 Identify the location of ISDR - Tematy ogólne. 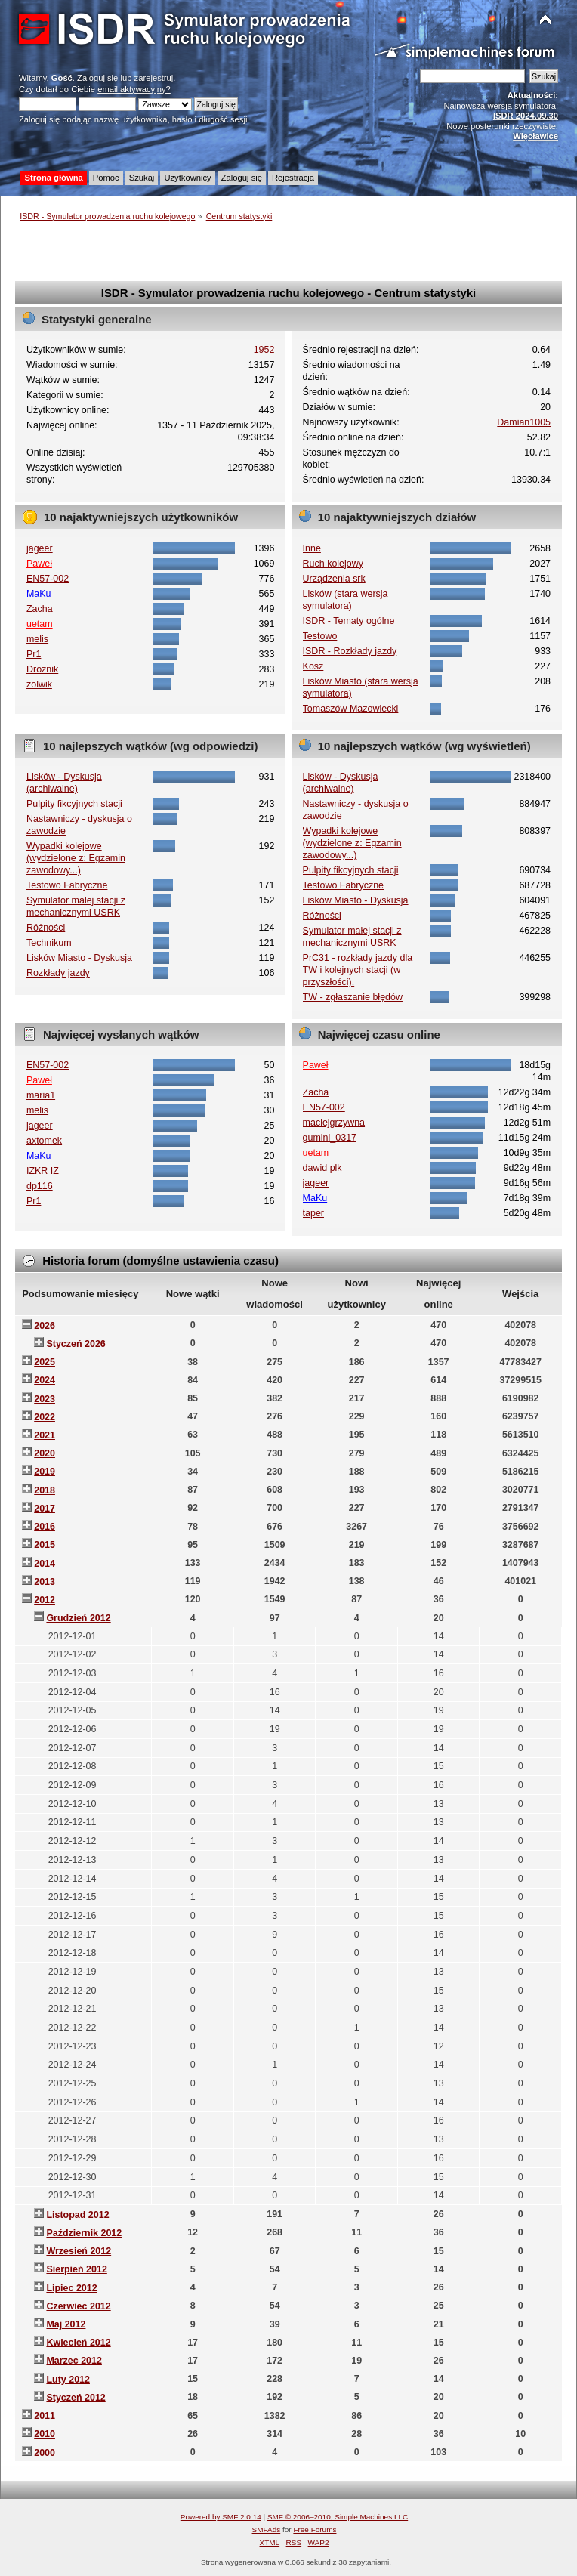
(349, 621).